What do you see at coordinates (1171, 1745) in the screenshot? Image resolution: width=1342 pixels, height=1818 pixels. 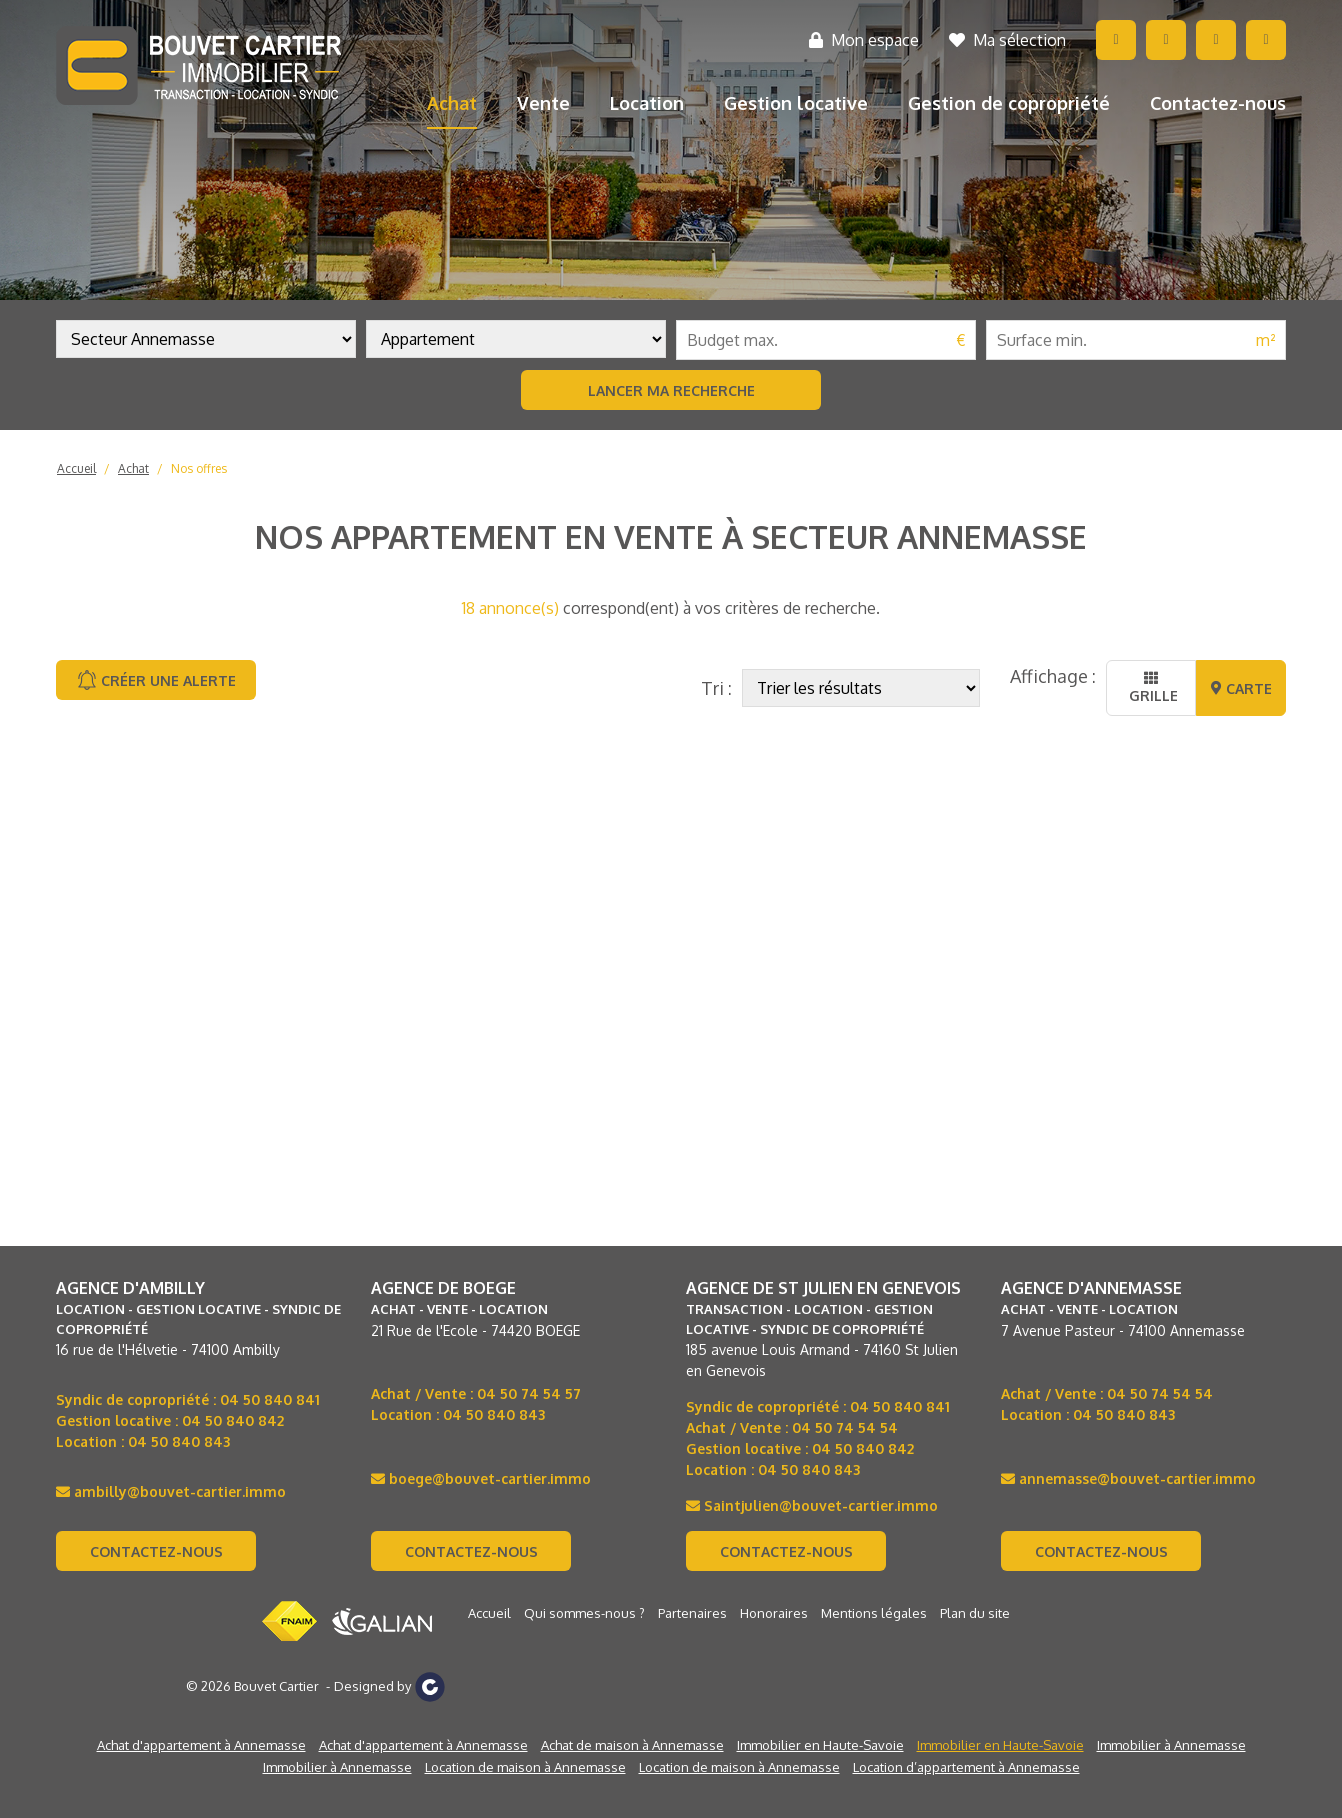 I see `Immobilier à Annemasse` at bounding box center [1171, 1745].